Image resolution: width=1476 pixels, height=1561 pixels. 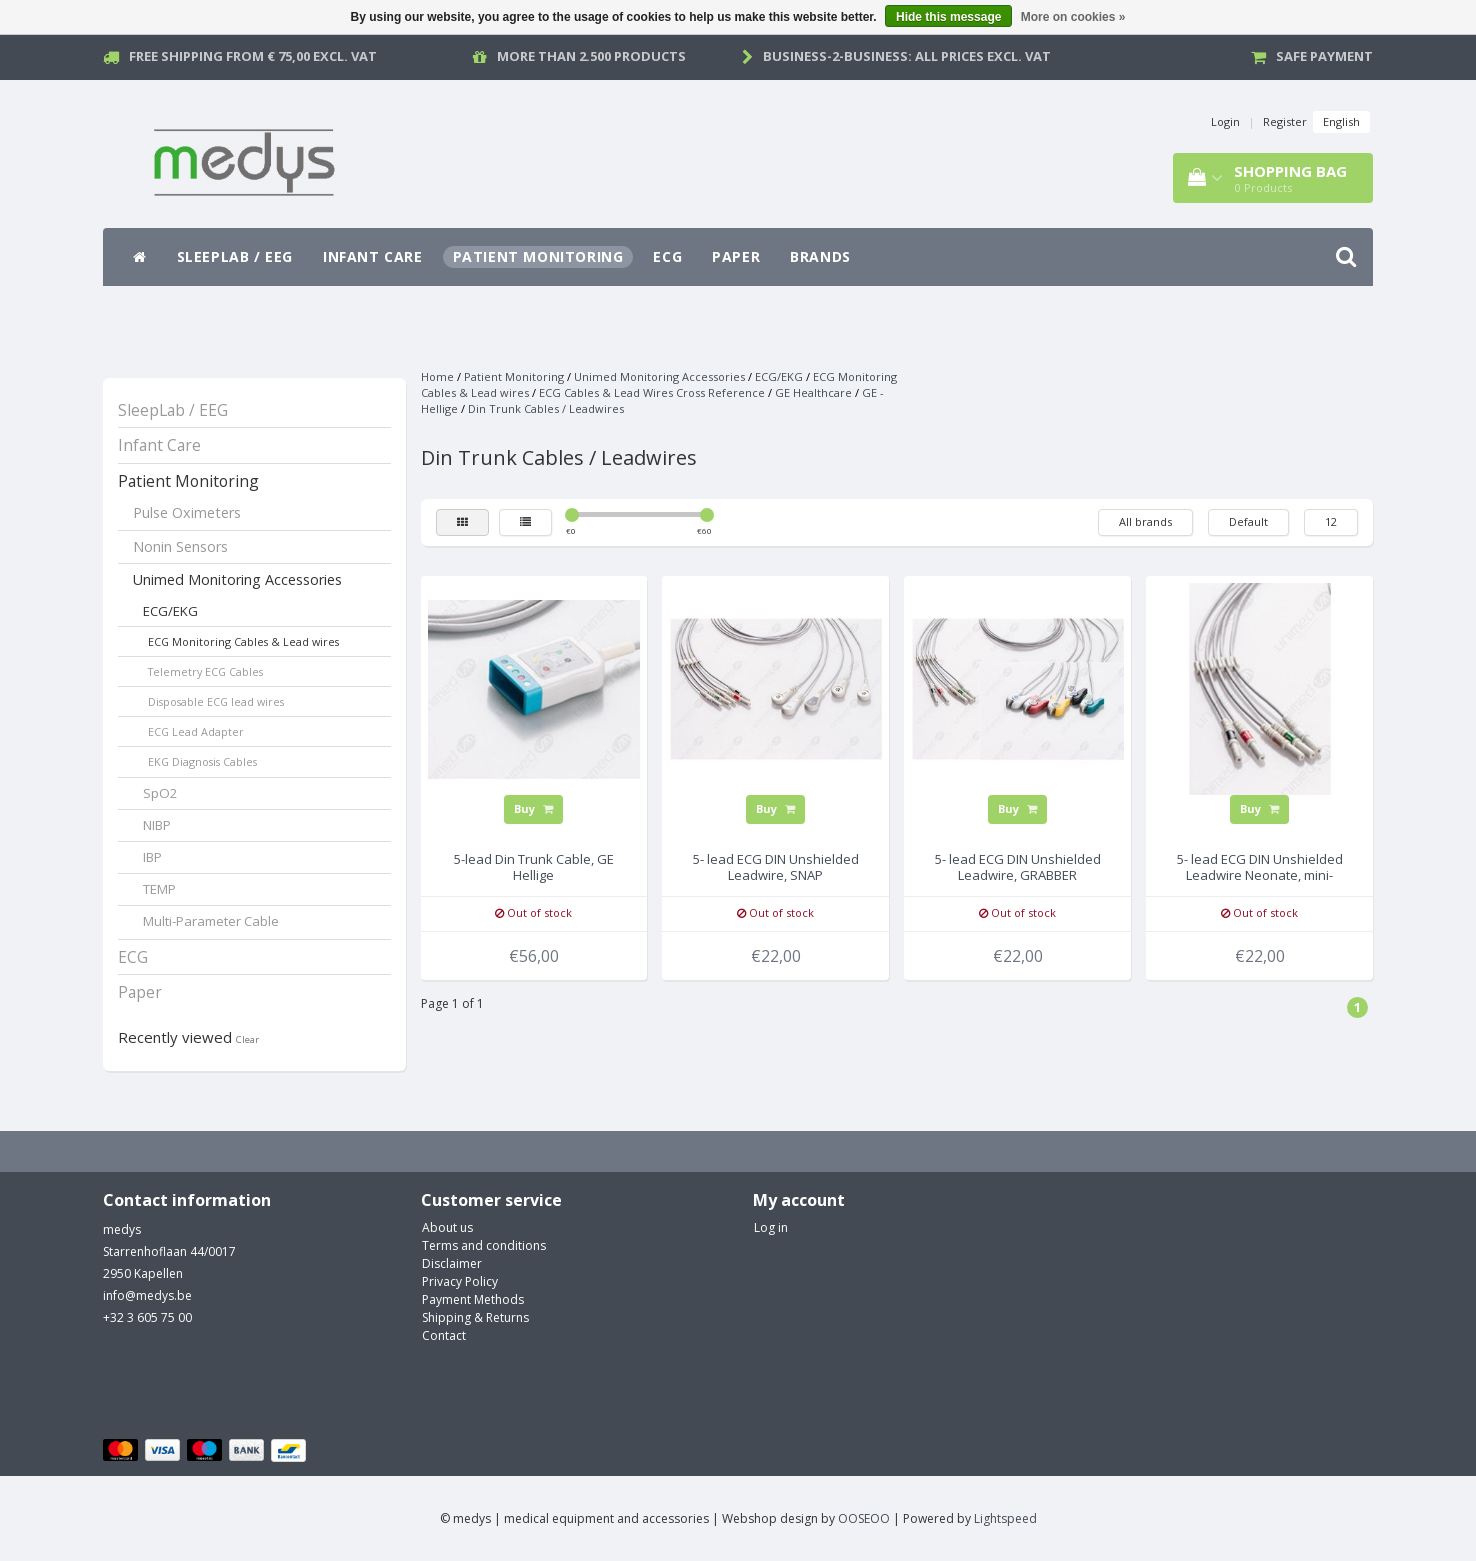 I want to click on Payment Methods, so click(x=473, y=1299).